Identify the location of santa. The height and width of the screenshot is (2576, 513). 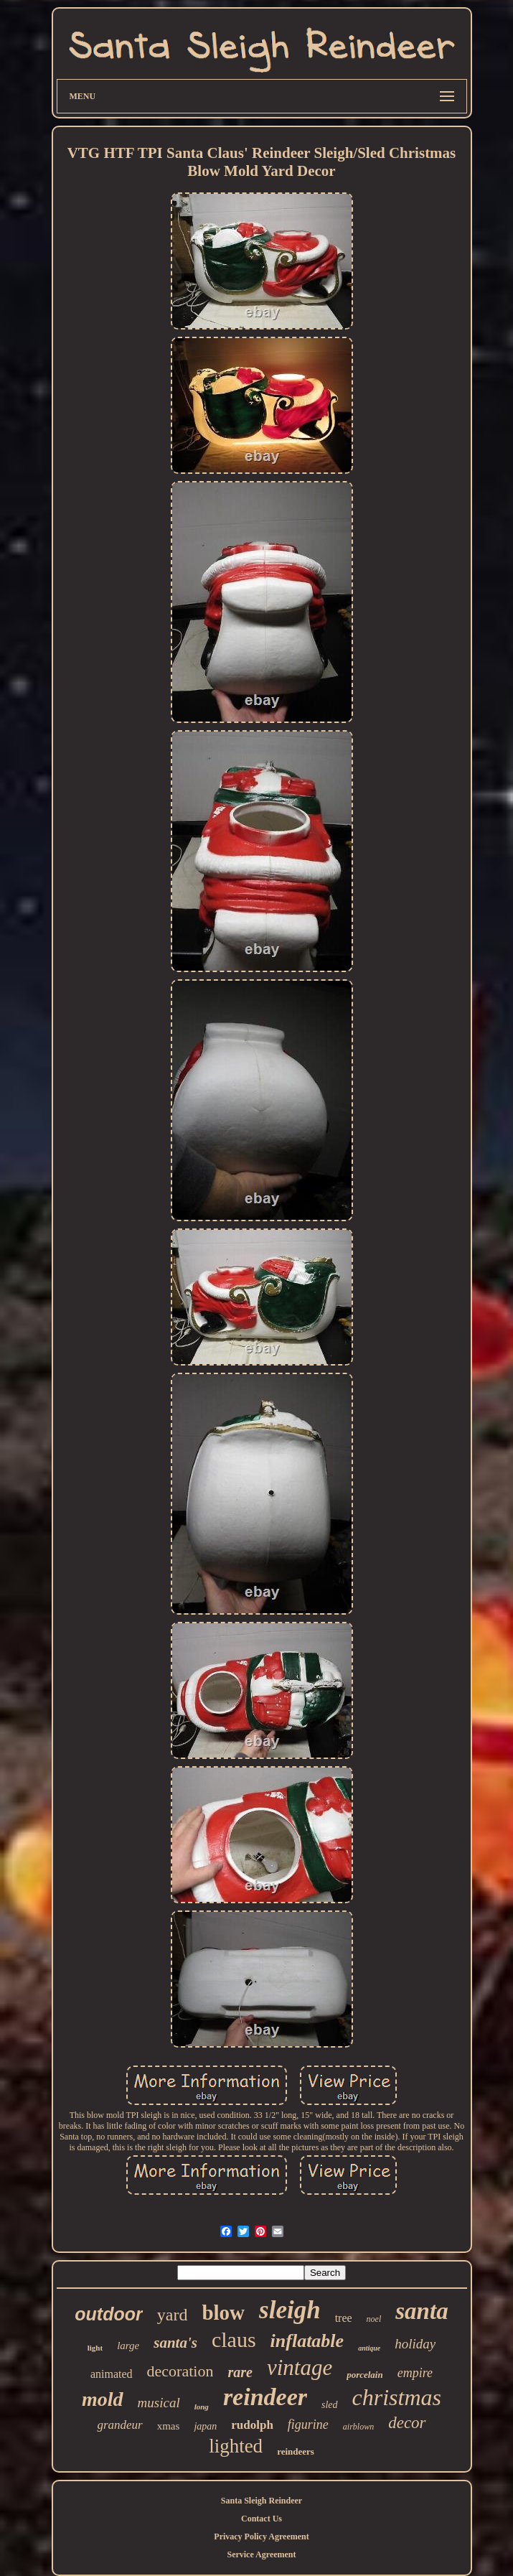
(421, 2311).